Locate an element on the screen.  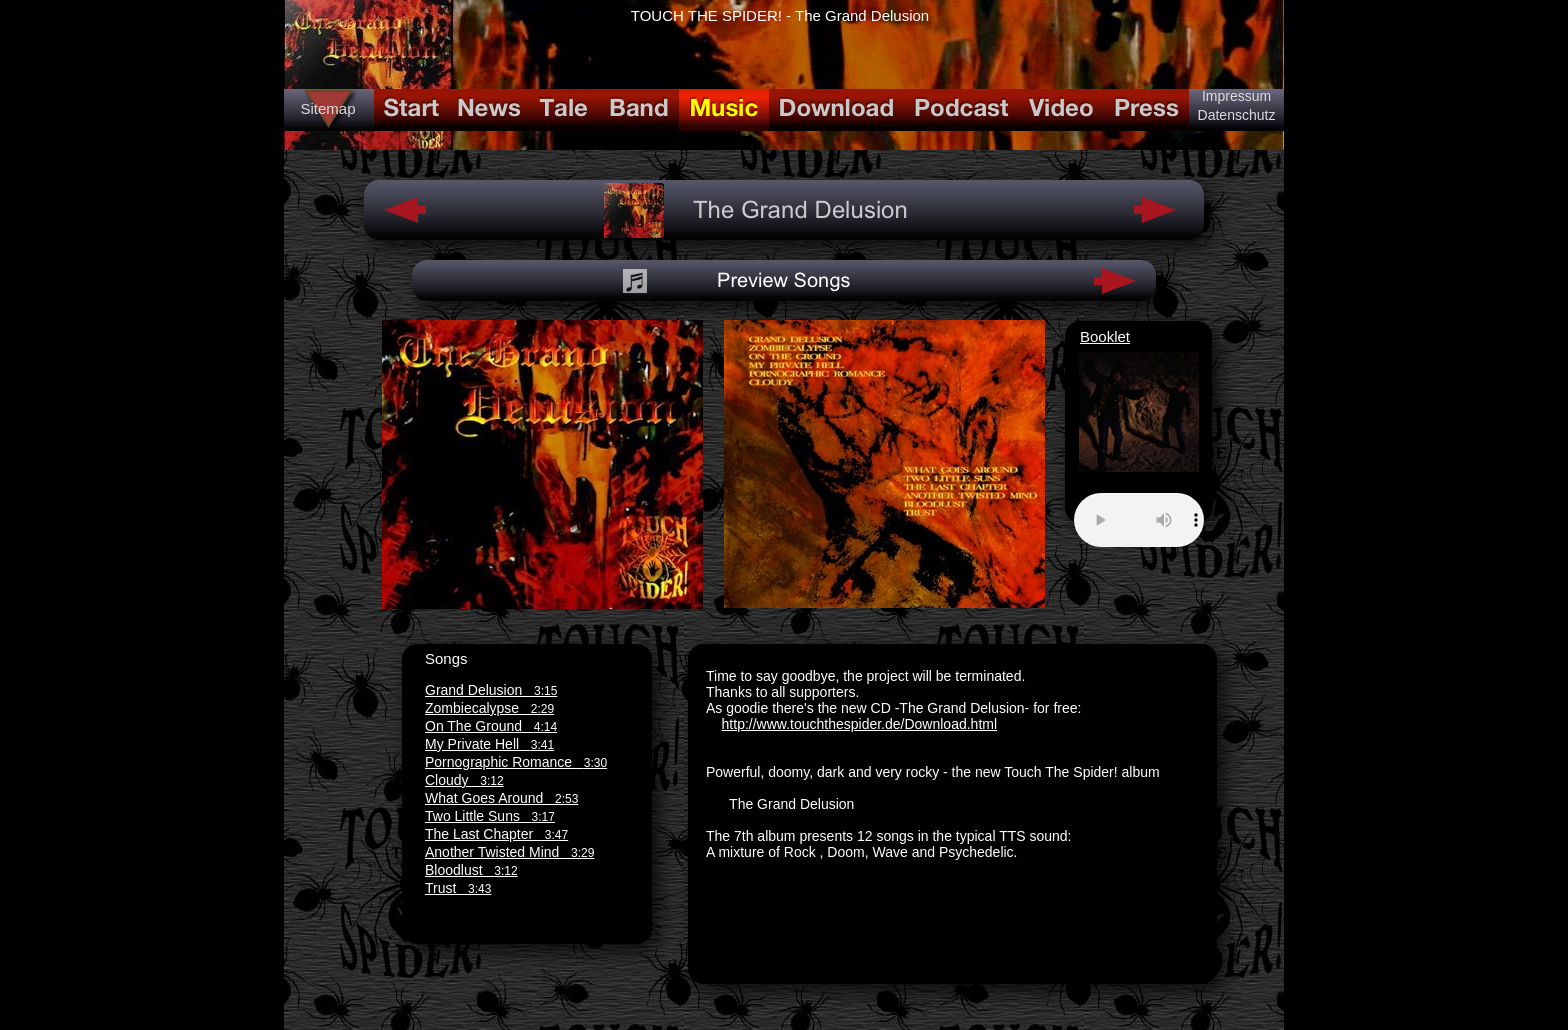
Bloodlust is located at coordinates (471, 870).